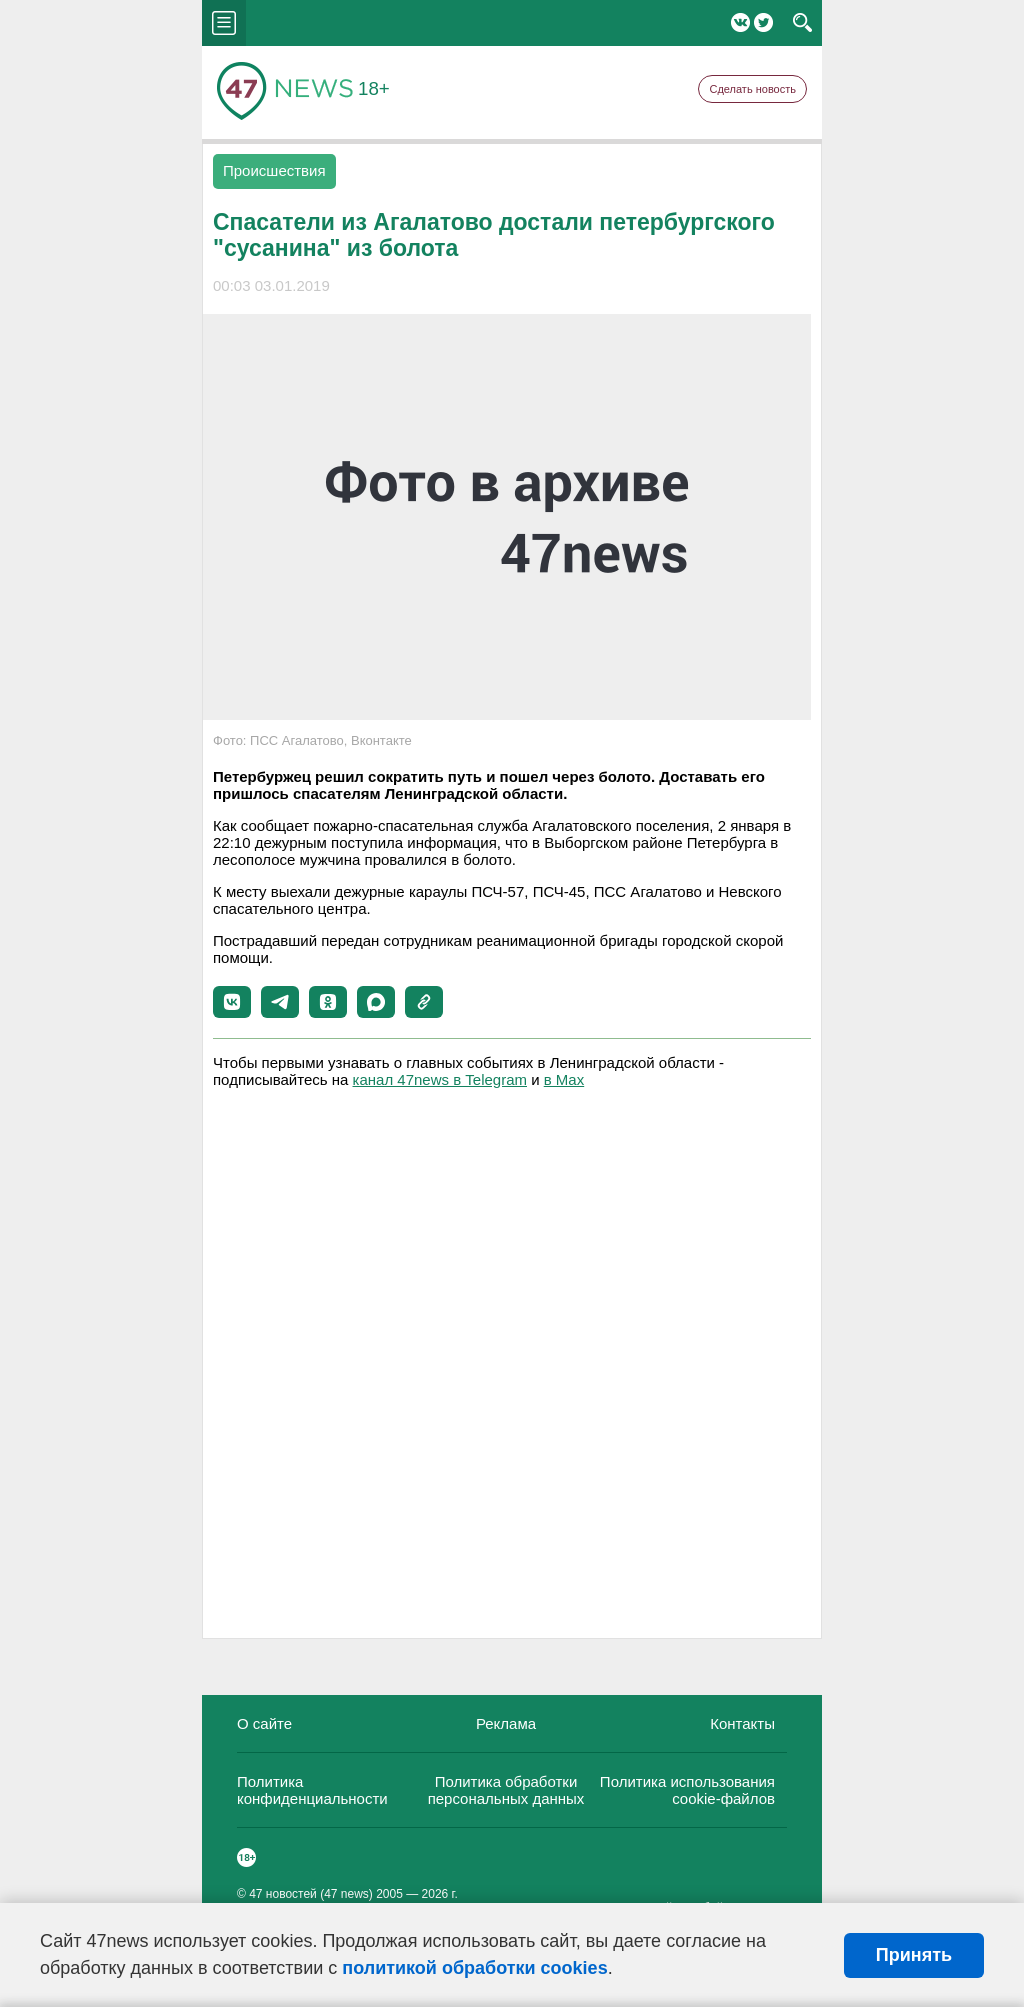  I want to click on 47 новостей (47 news), so click(311, 1894).